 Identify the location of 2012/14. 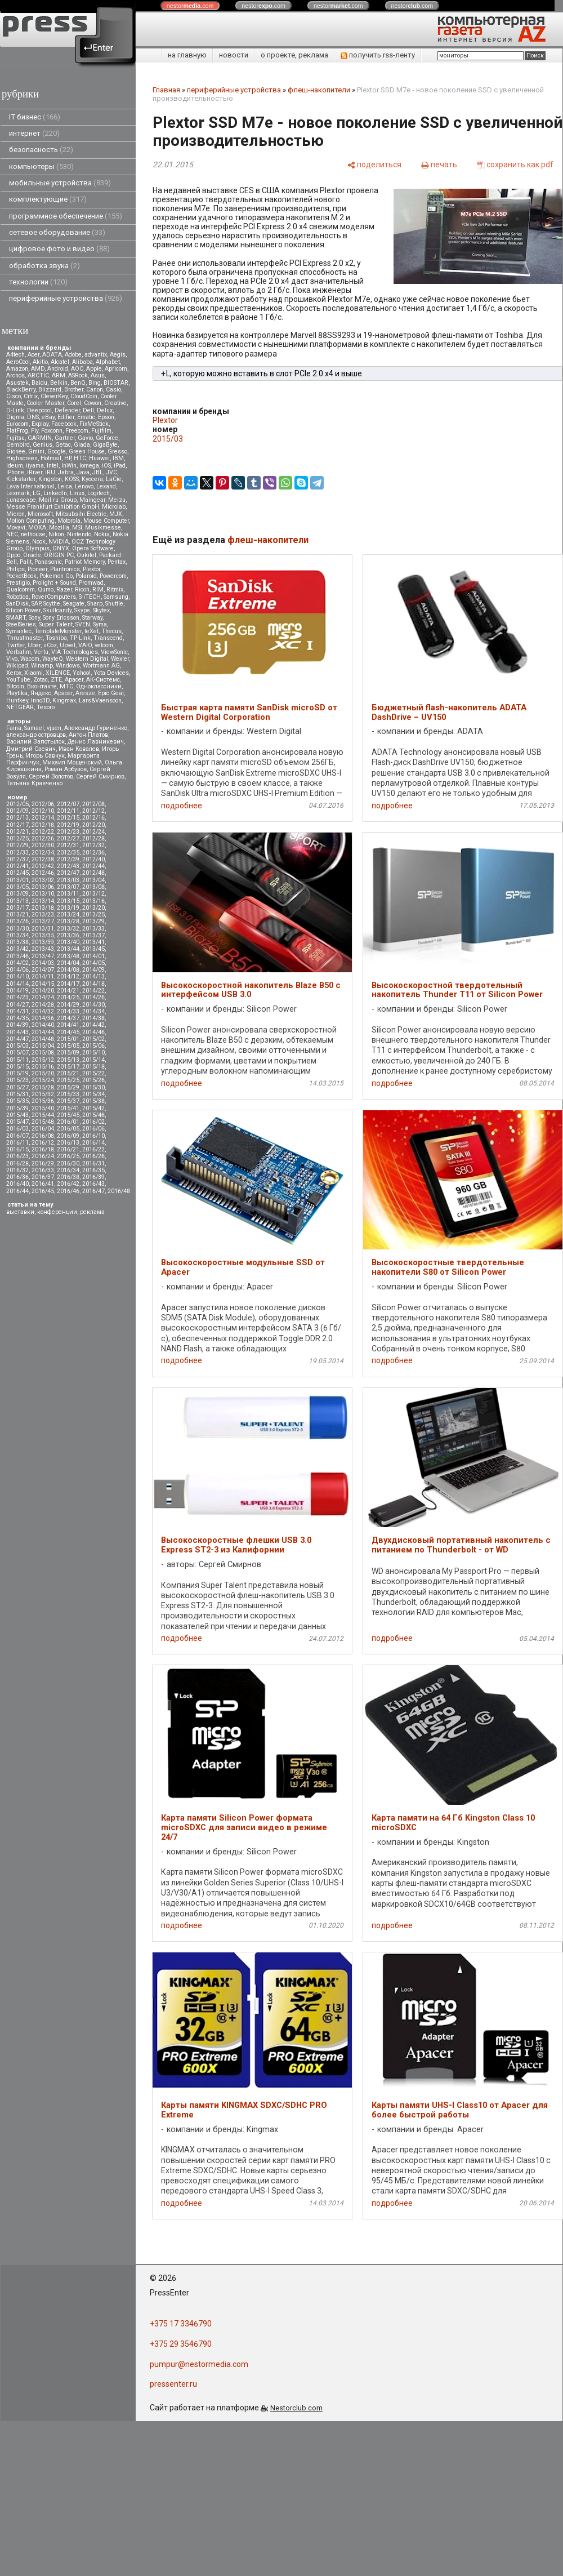
(43, 817).